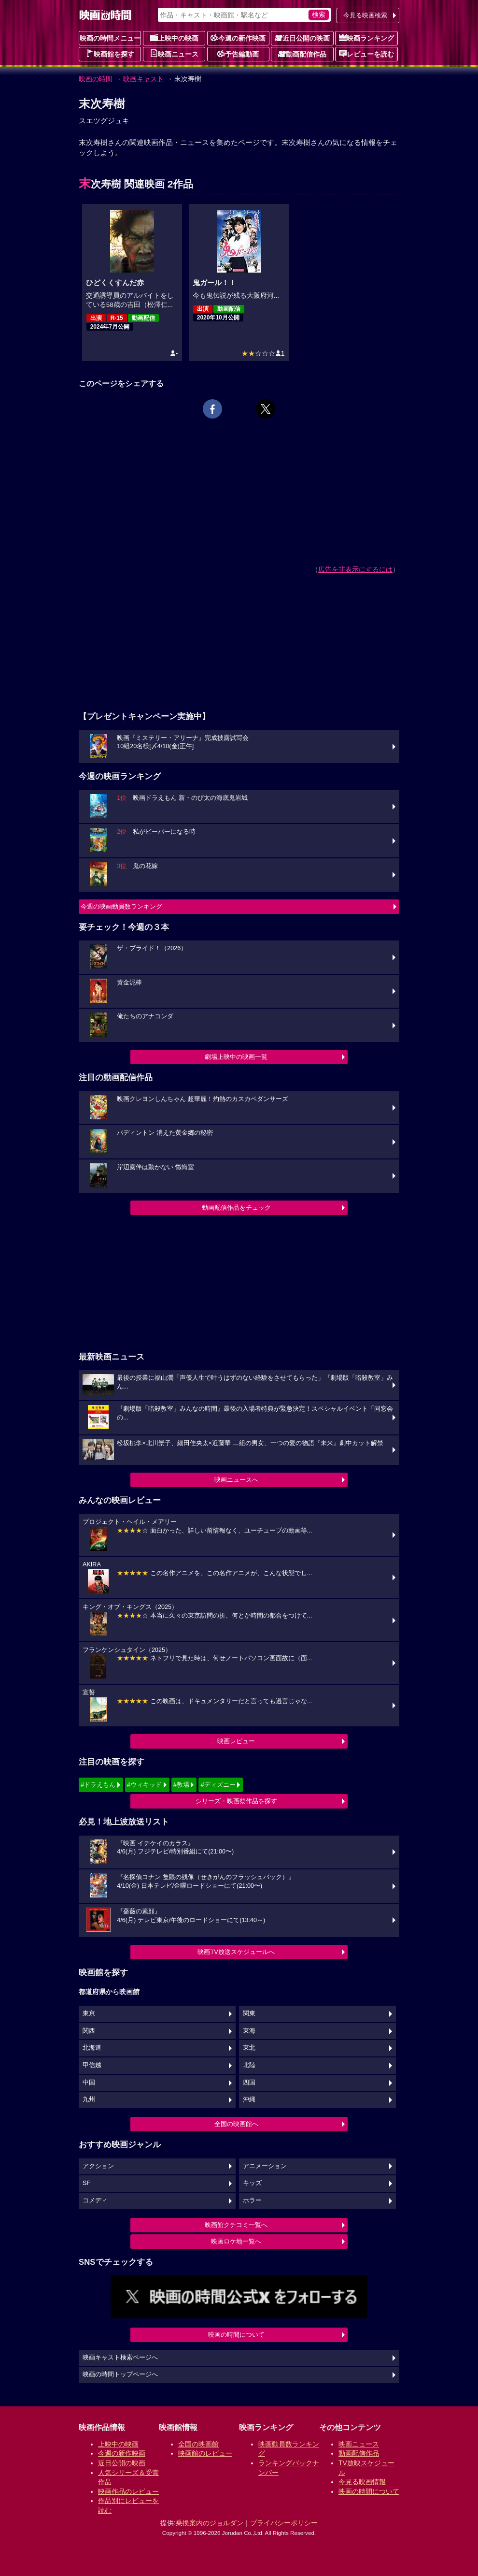 The width and height of the screenshot is (478, 2576). I want to click on アクション, so click(98, 2166).